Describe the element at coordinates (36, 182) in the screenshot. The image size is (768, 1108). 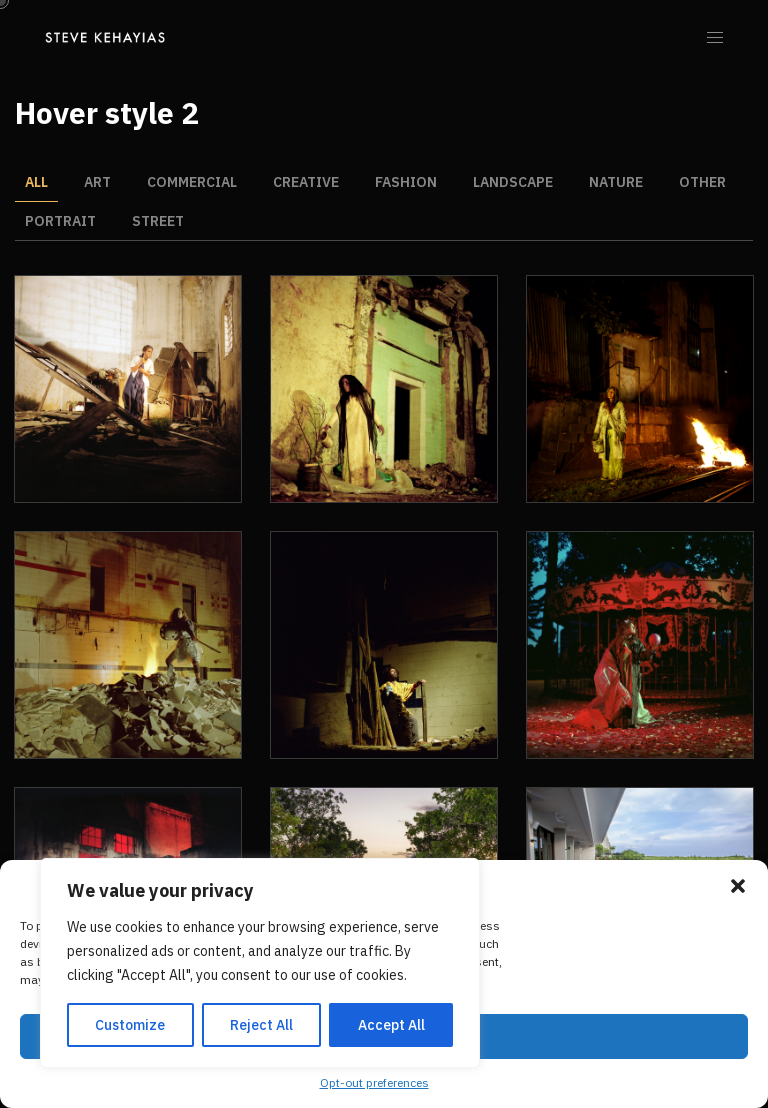
I see `All` at that location.